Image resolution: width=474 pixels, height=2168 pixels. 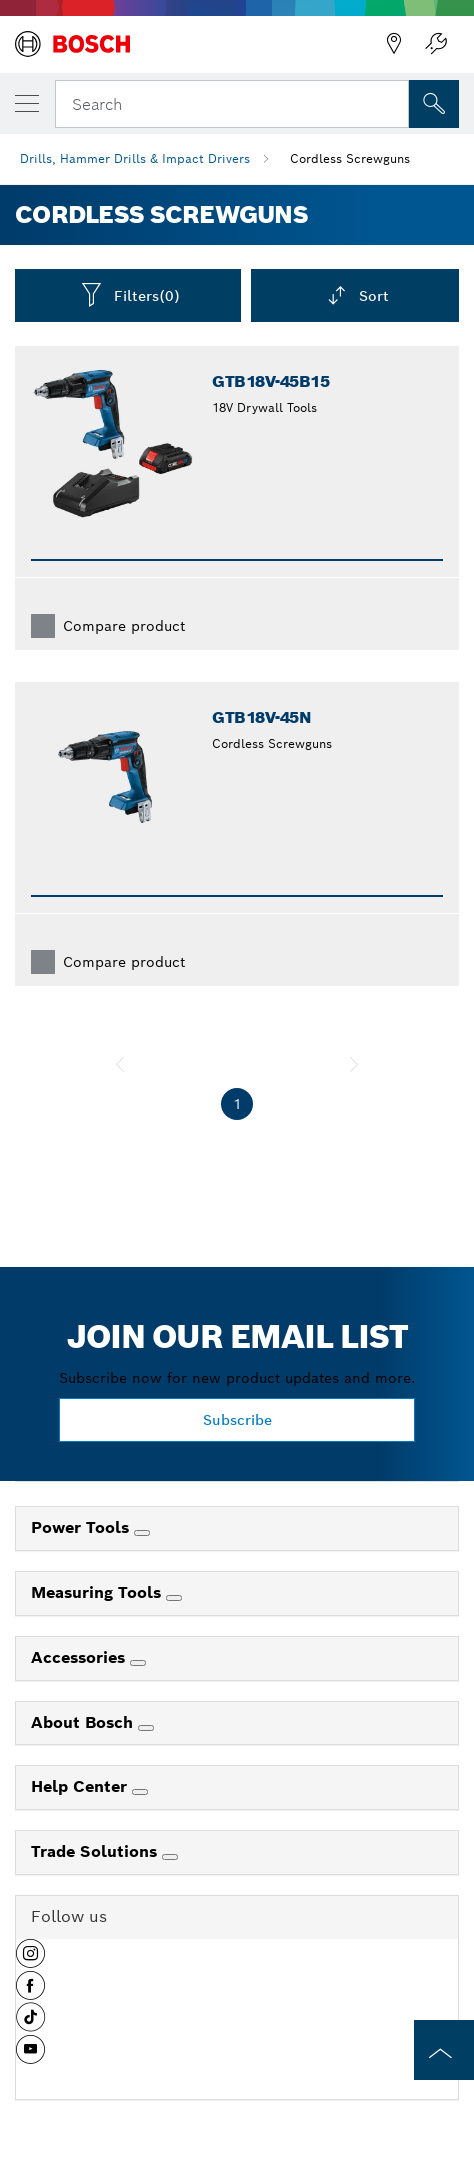 I want to click on Help Center [link], so click(x=81, y=1786).